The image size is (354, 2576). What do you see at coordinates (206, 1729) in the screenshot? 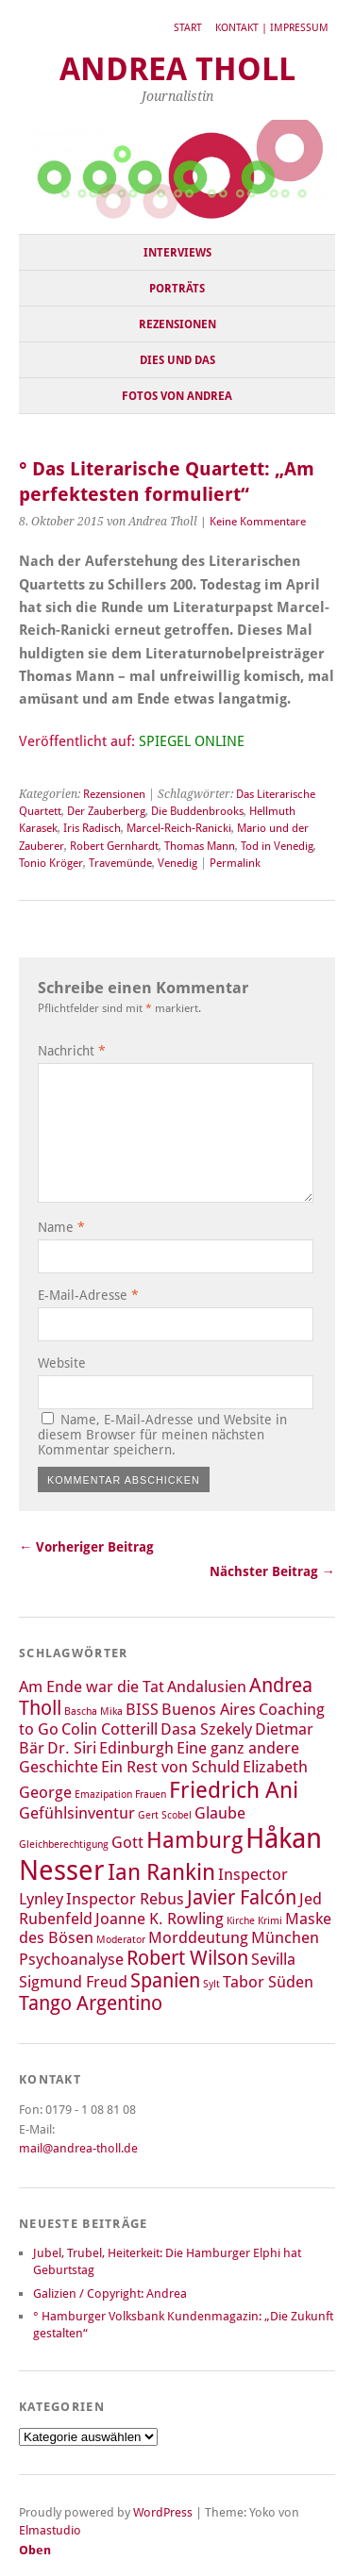
I see `Dasa Szekely [Dasa Szekely (2 Einträge)]` at bounding box center [206, 1729].